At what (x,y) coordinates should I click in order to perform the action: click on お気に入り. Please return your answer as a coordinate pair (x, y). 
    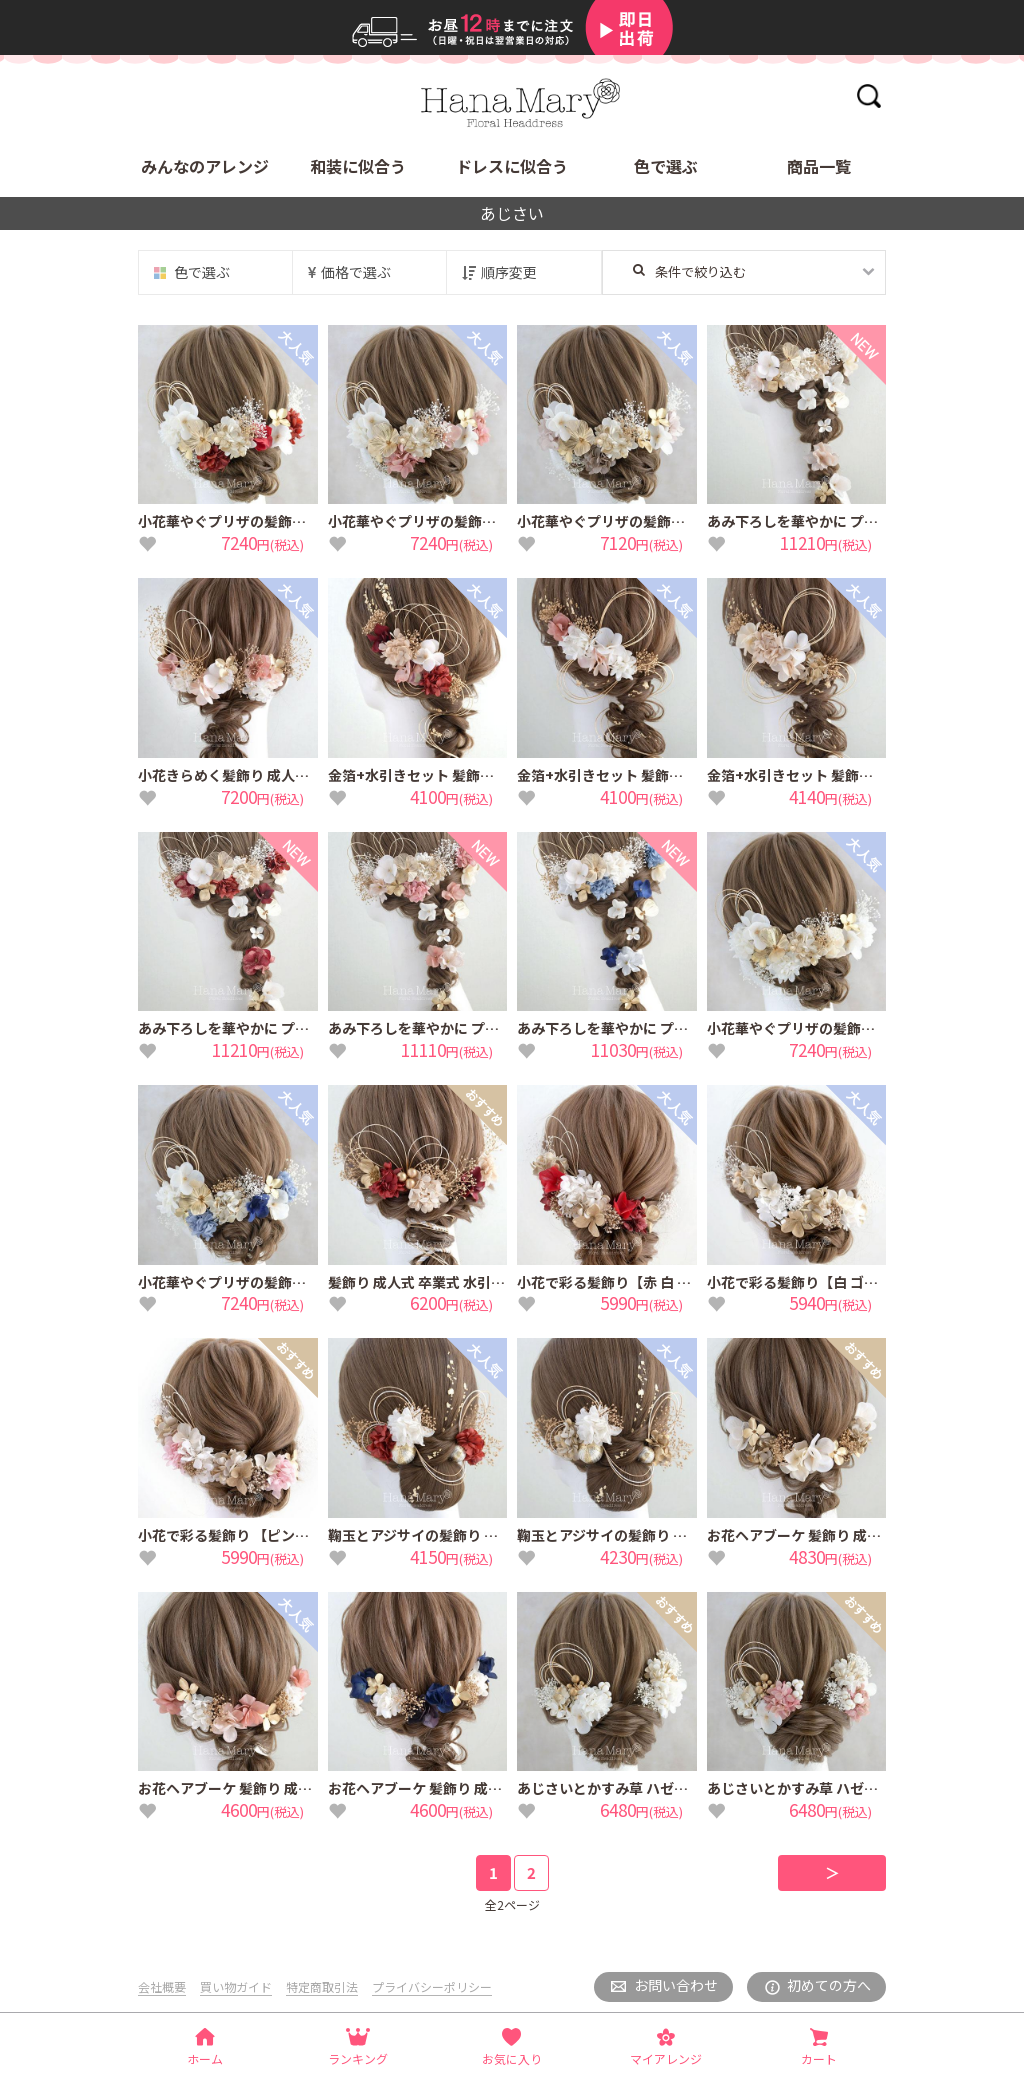
    Looking at the image, I should click on (512, 2058).